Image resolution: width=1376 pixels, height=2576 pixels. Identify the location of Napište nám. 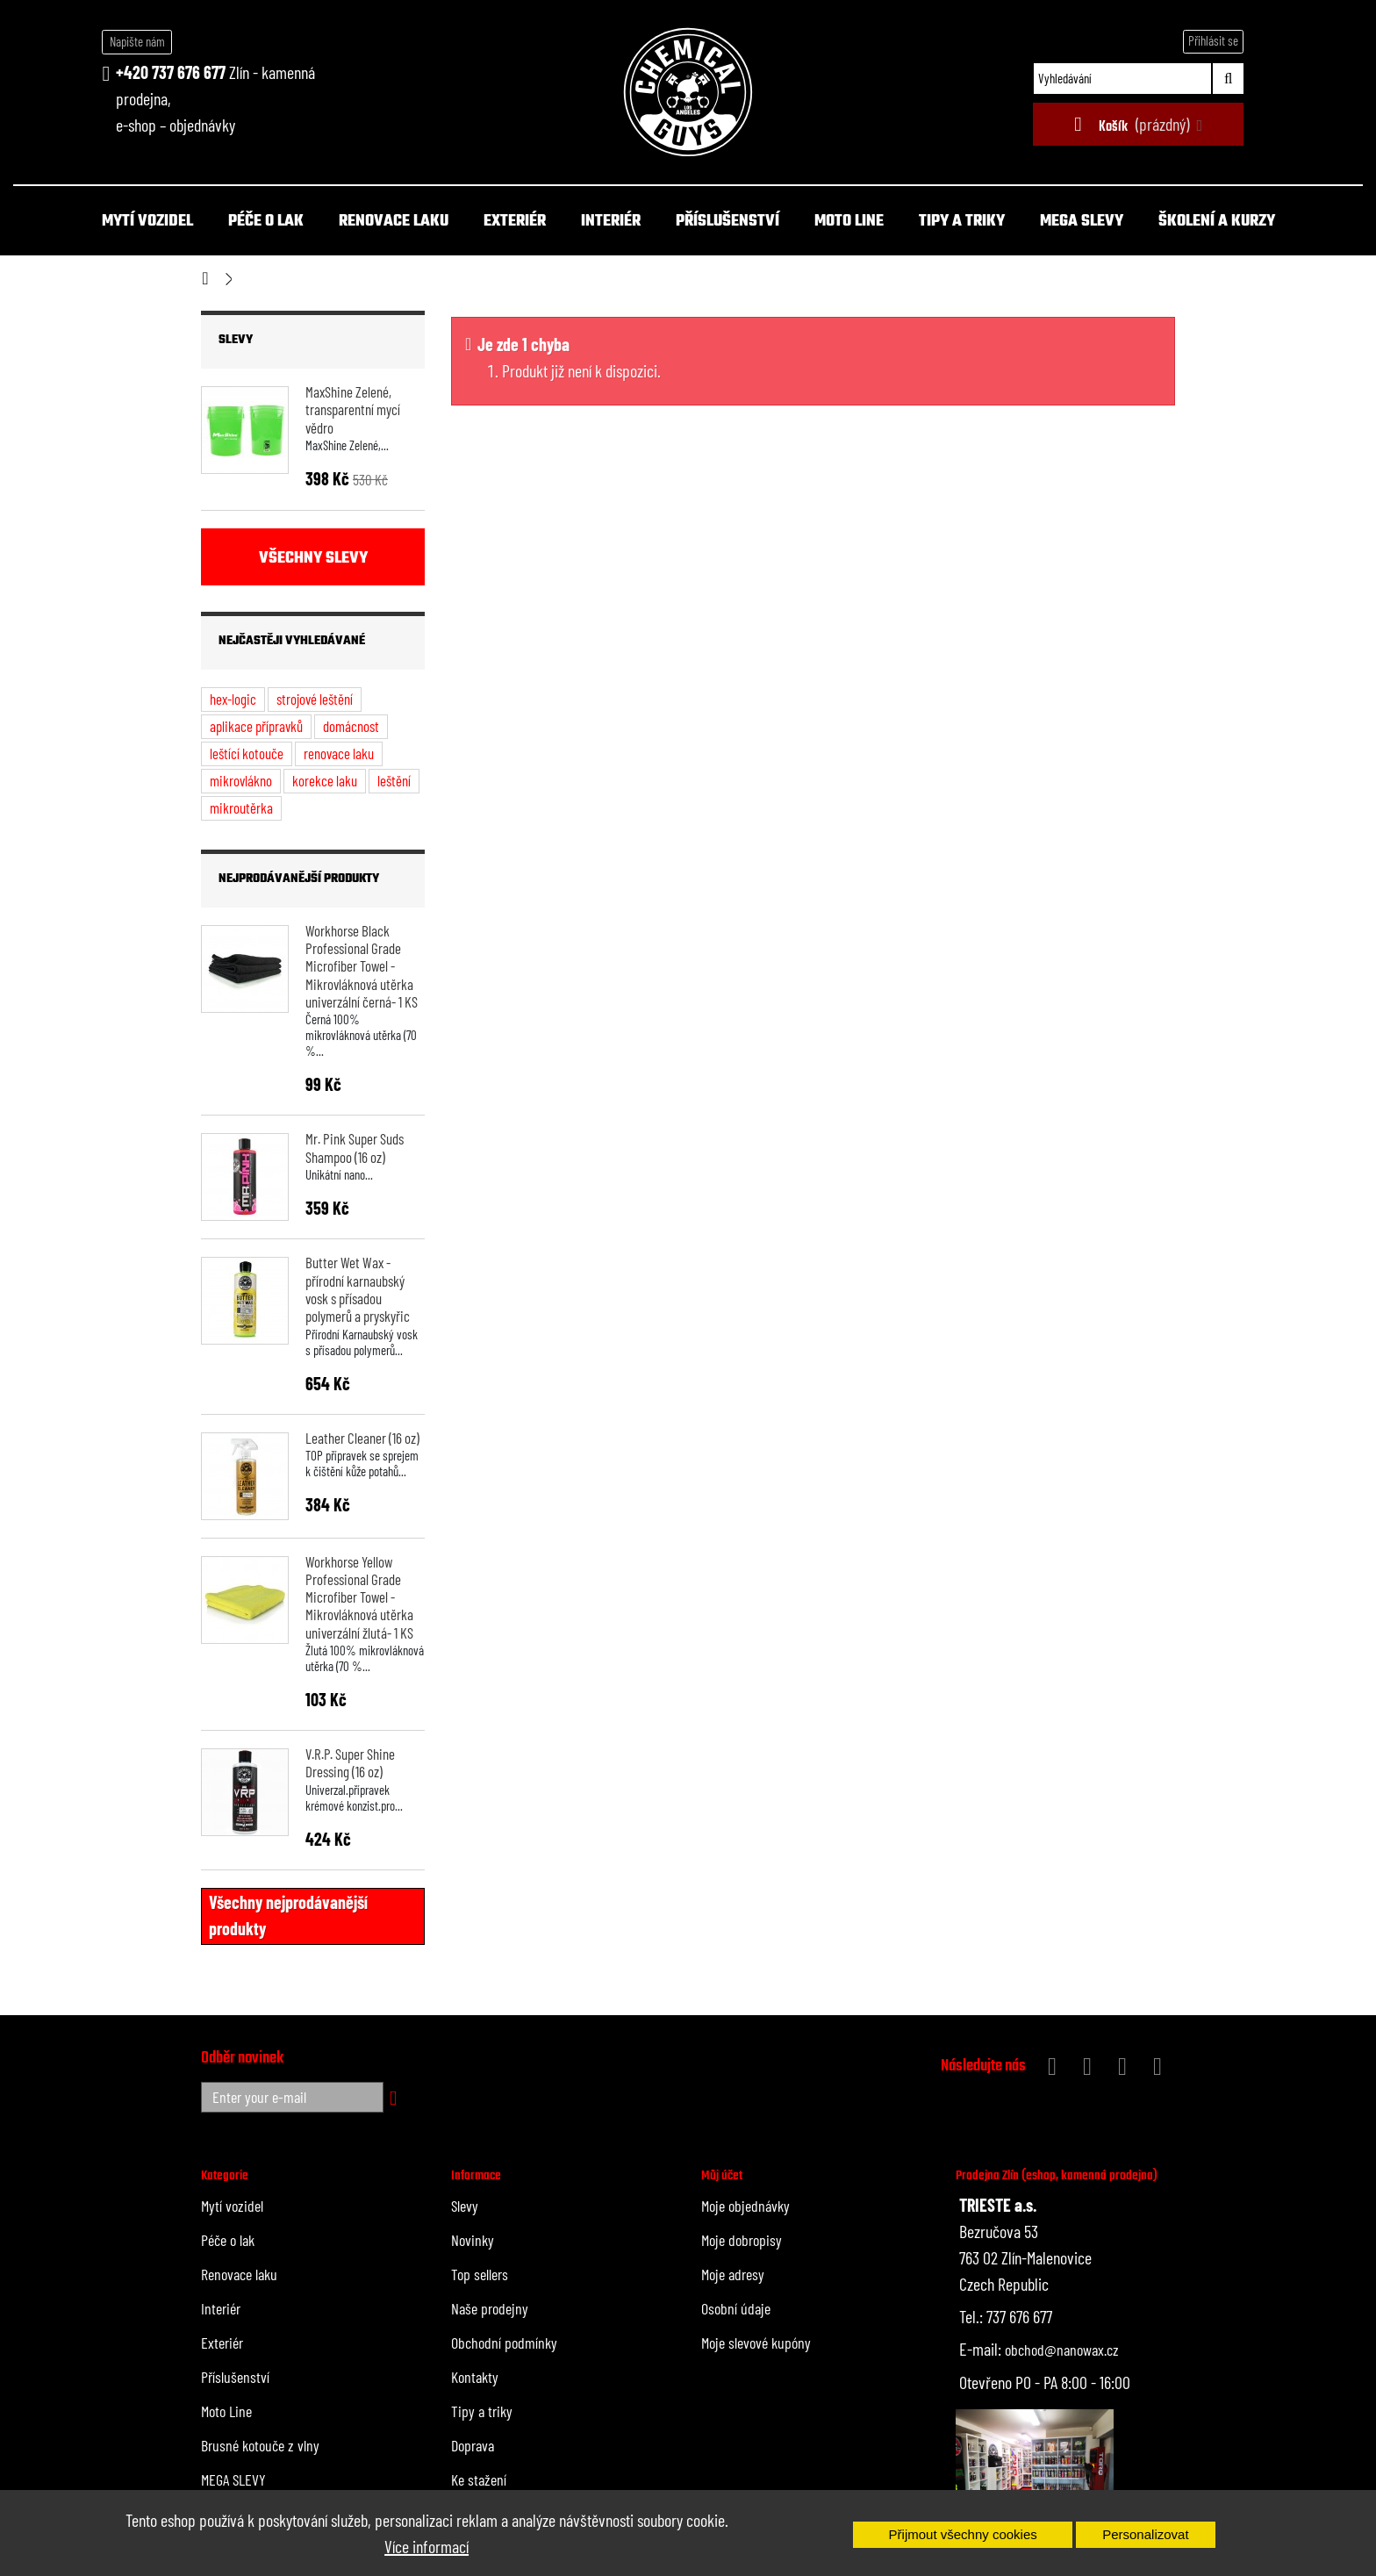
(137, 41).